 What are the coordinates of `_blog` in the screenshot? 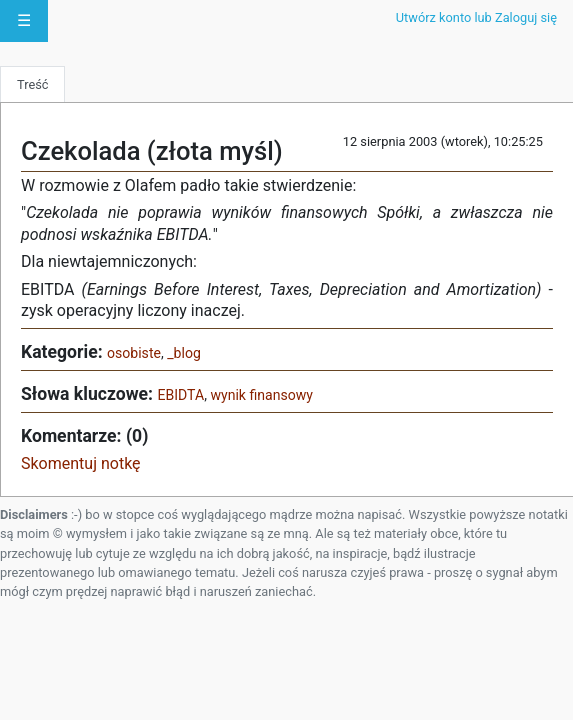 It's located at (184, 353).